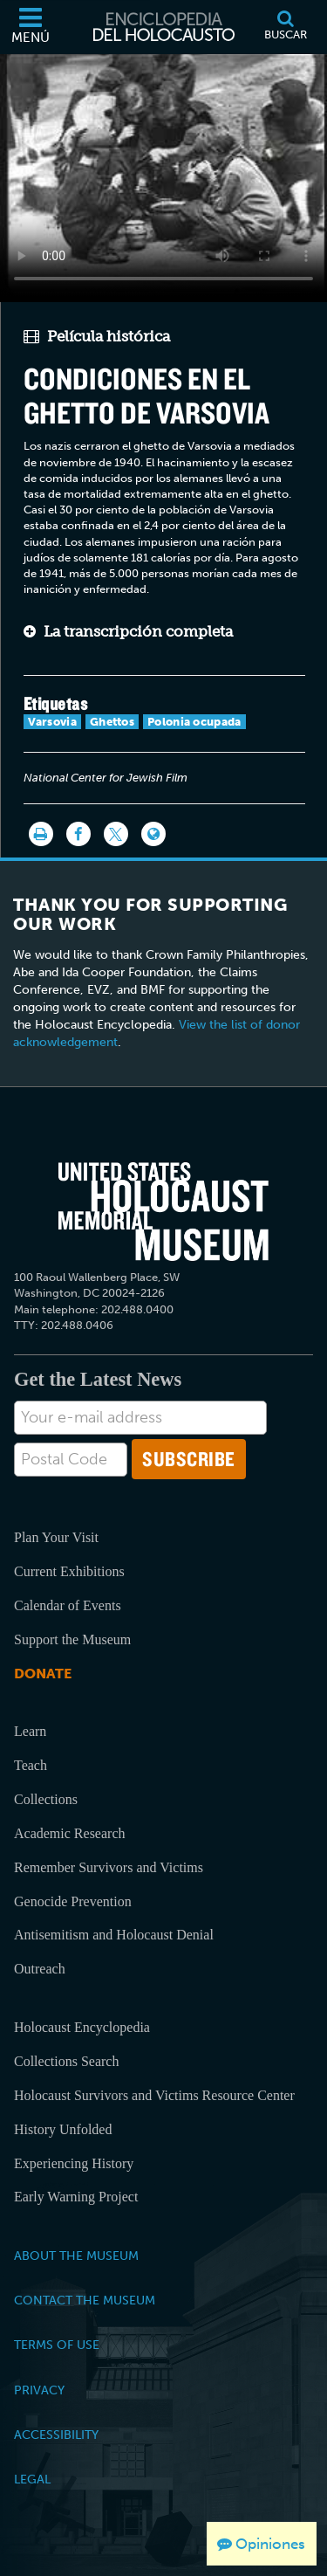 This screenshot has height=2576, width=327. Describe the element at coordinates (73, 2163) in the screenshot. I see `Experiencing History` at that location.